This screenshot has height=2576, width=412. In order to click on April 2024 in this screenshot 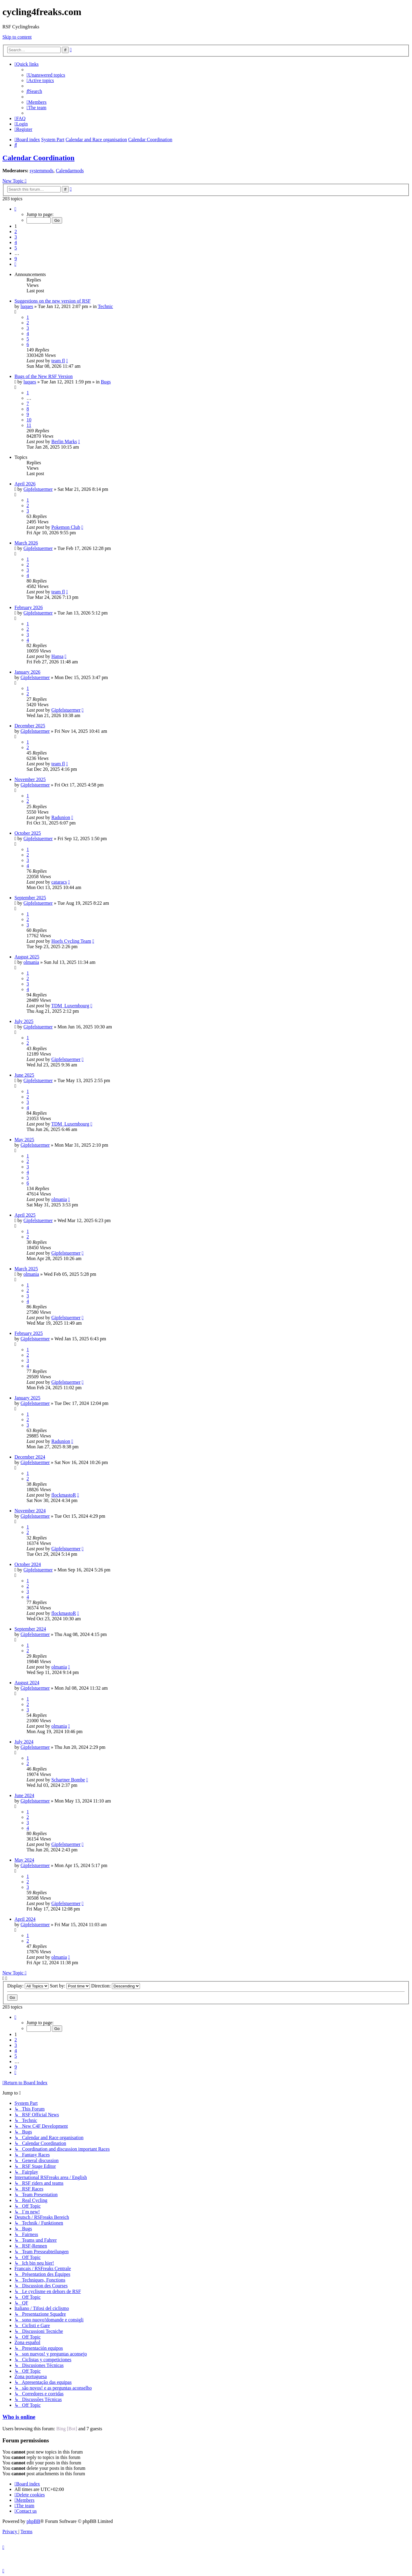, I will do `click(25, 1919)`.